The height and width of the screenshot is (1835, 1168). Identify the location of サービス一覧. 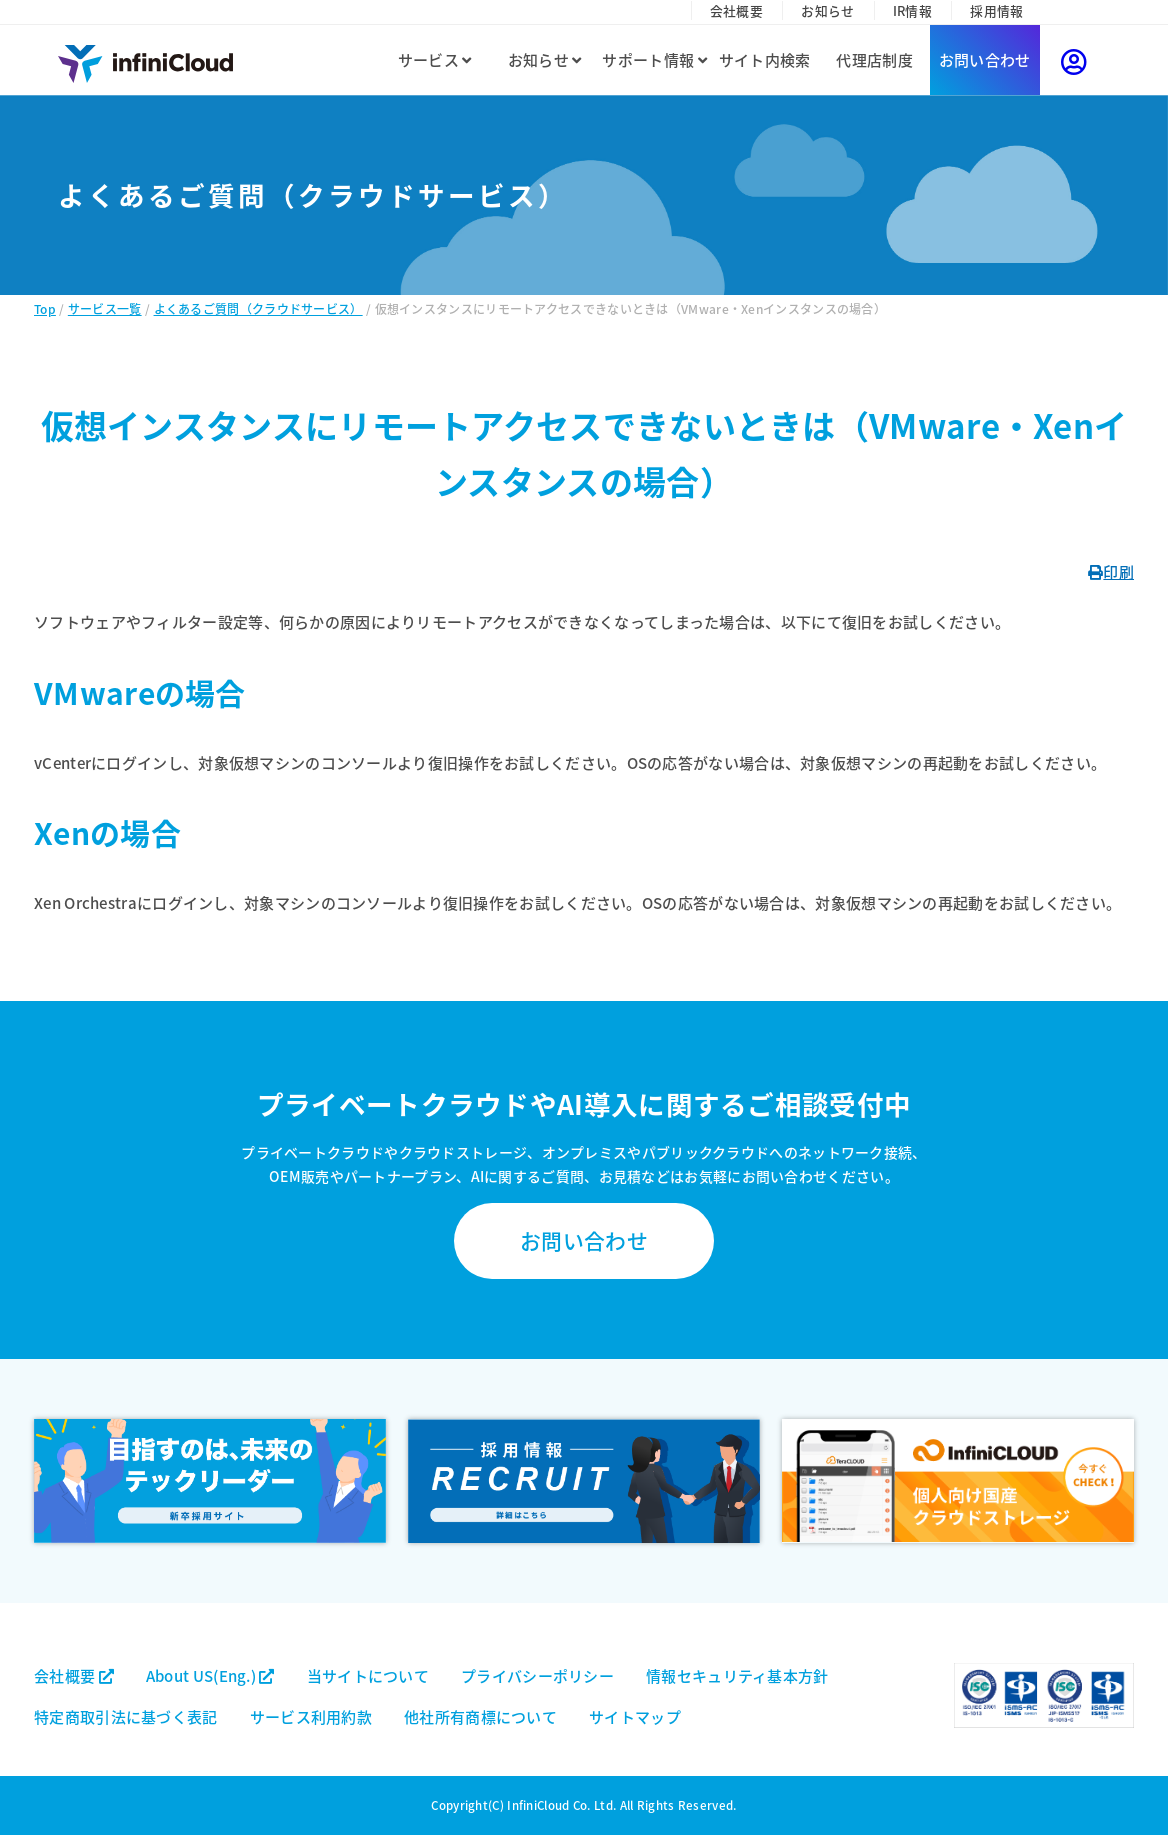
(105, 308).